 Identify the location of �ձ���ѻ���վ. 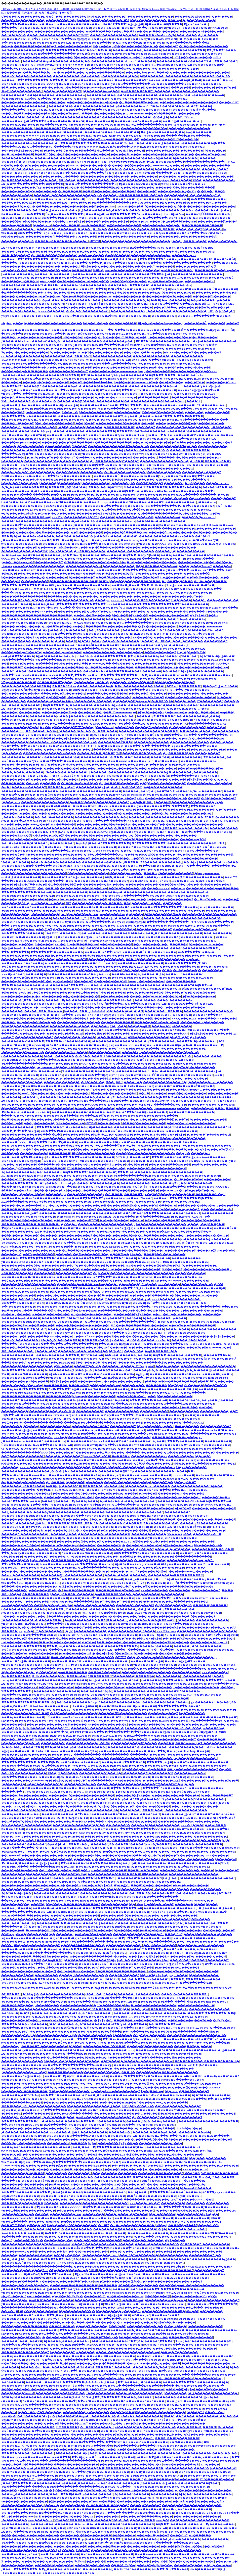
(134, 1112).